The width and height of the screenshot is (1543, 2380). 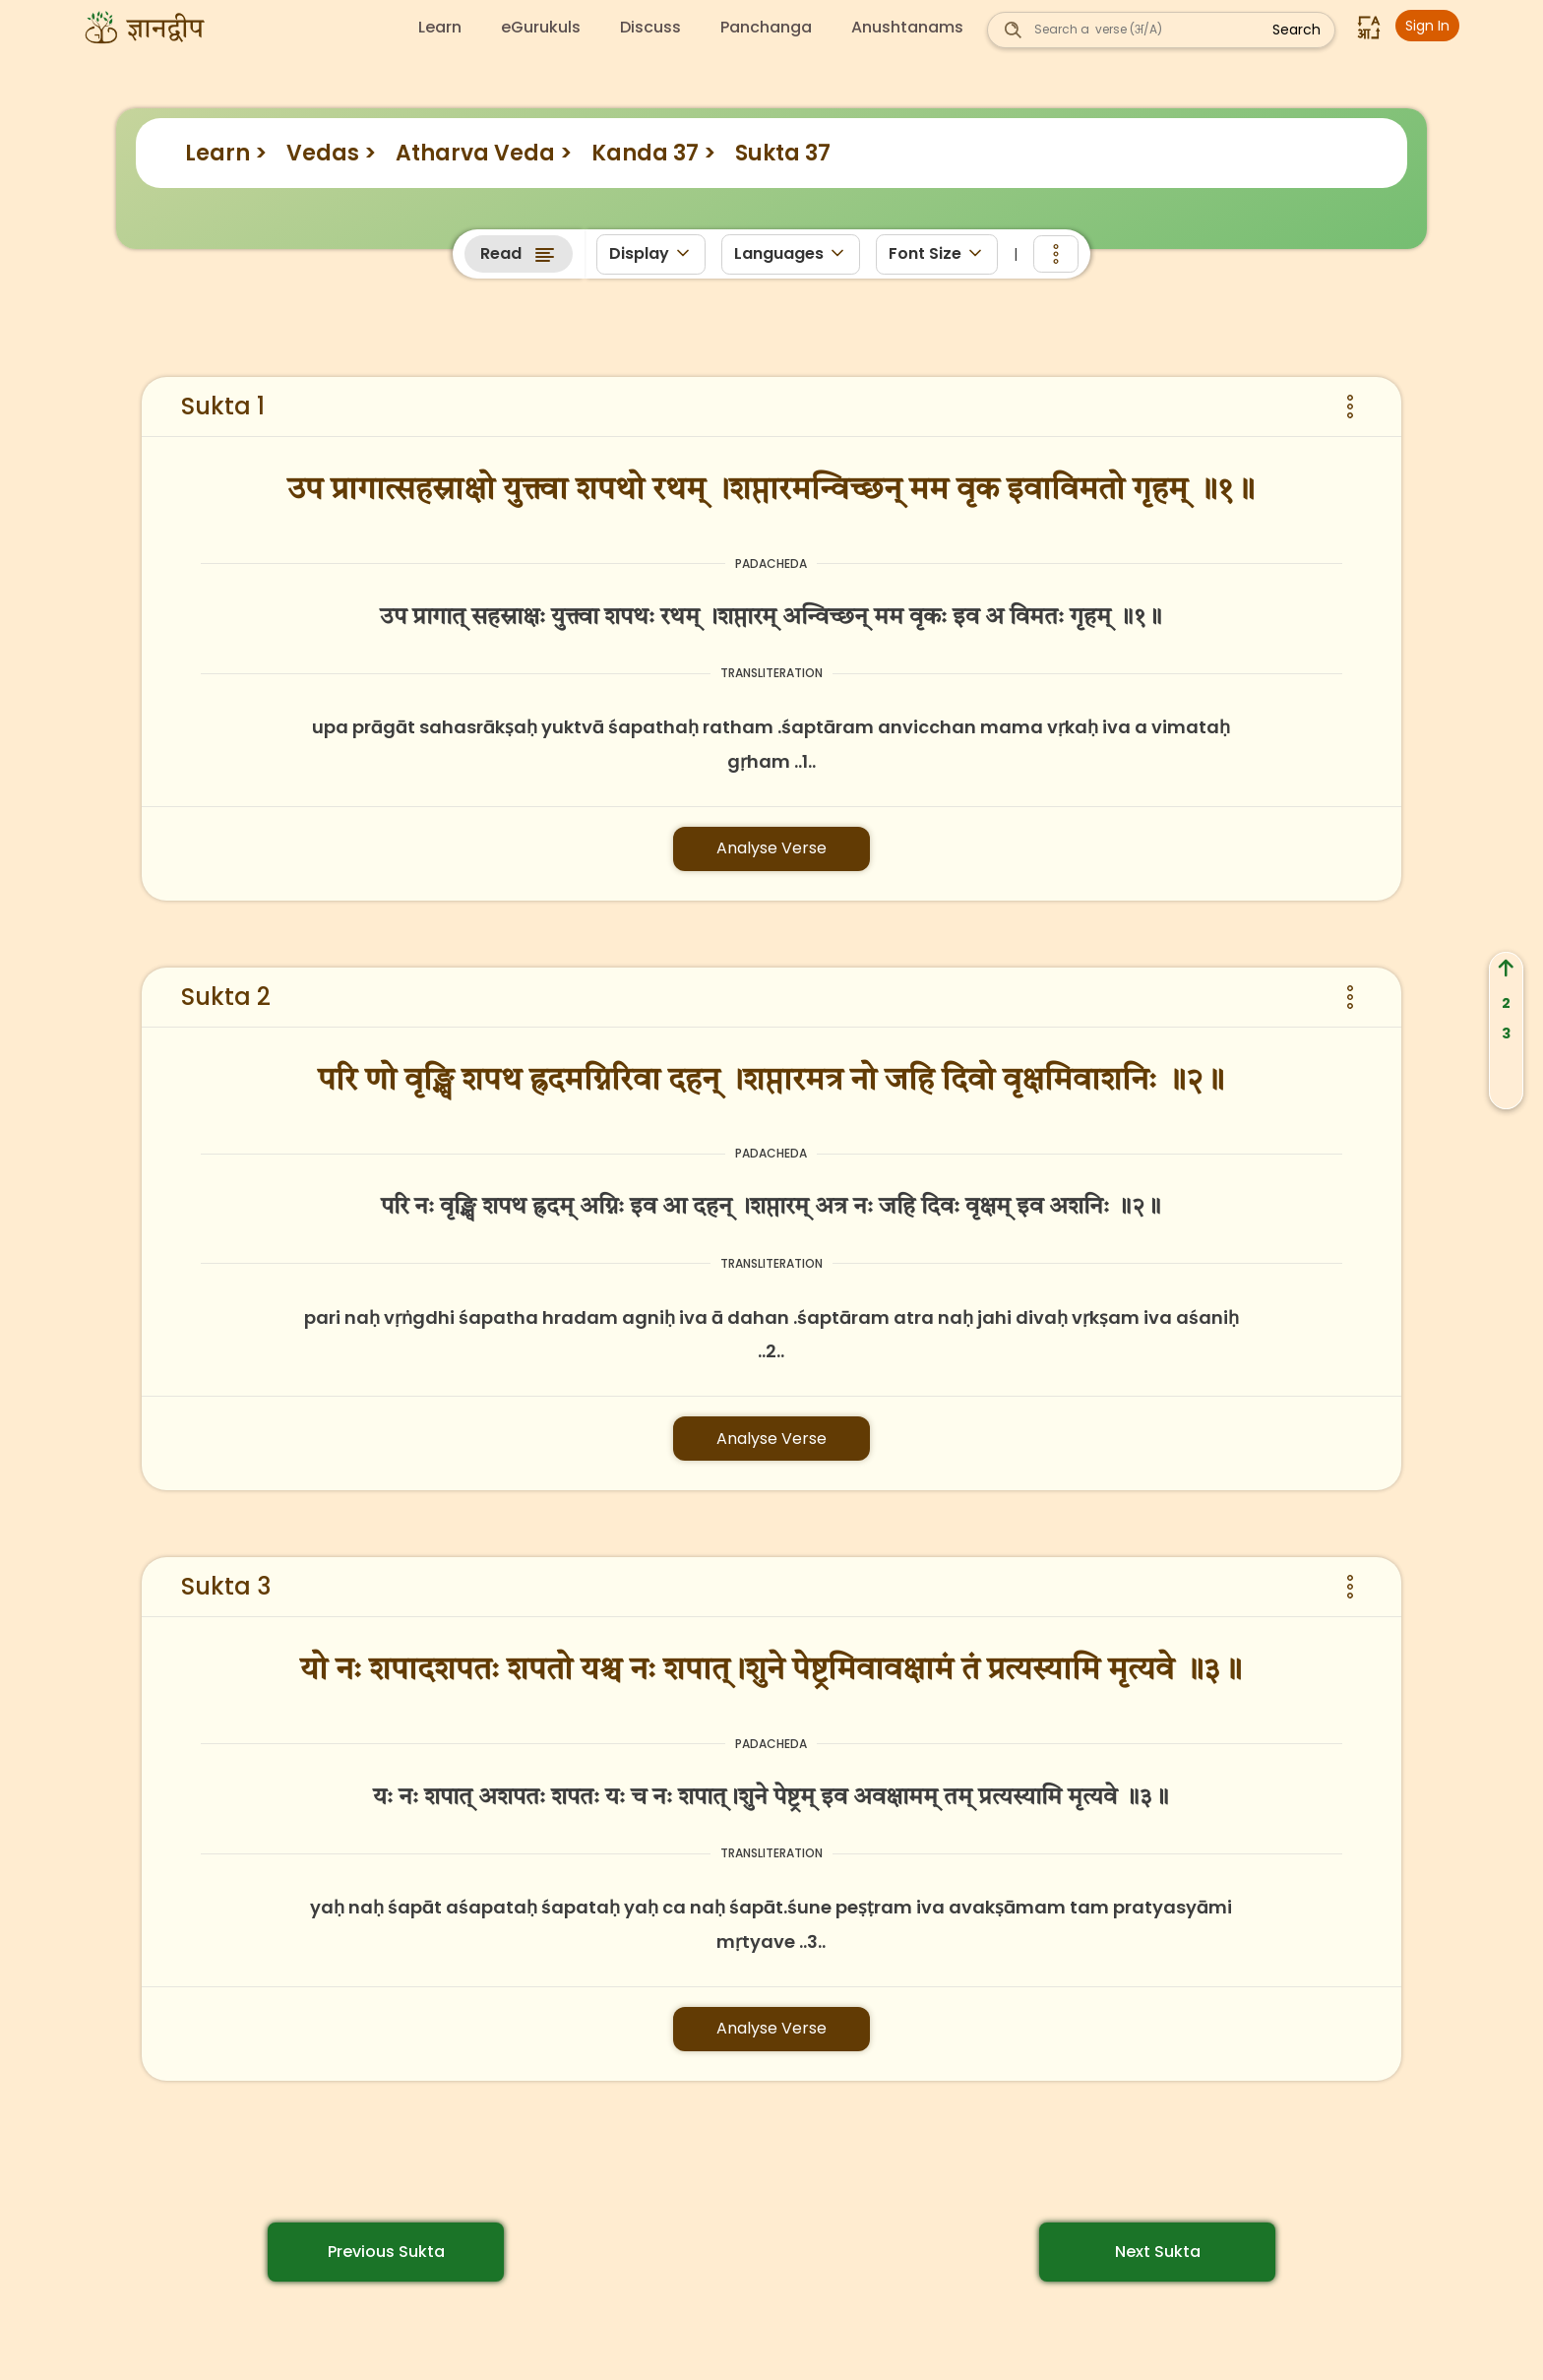 What do you see at coordinates (907, 27) in the screenshot?
I see `Anushtanams` at bounding box center [907, 27].